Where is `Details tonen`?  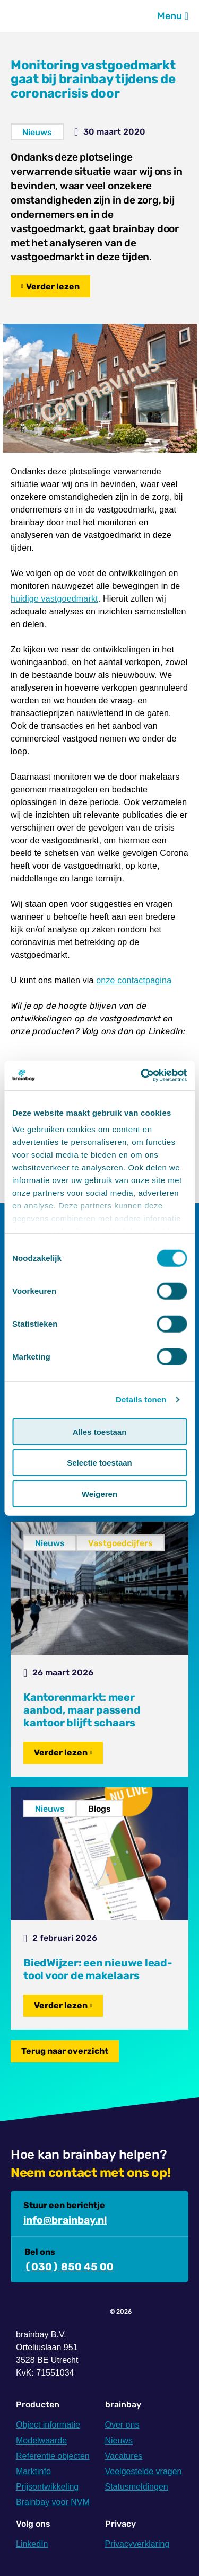
Details tonen is located at coordinates (141, 1399).